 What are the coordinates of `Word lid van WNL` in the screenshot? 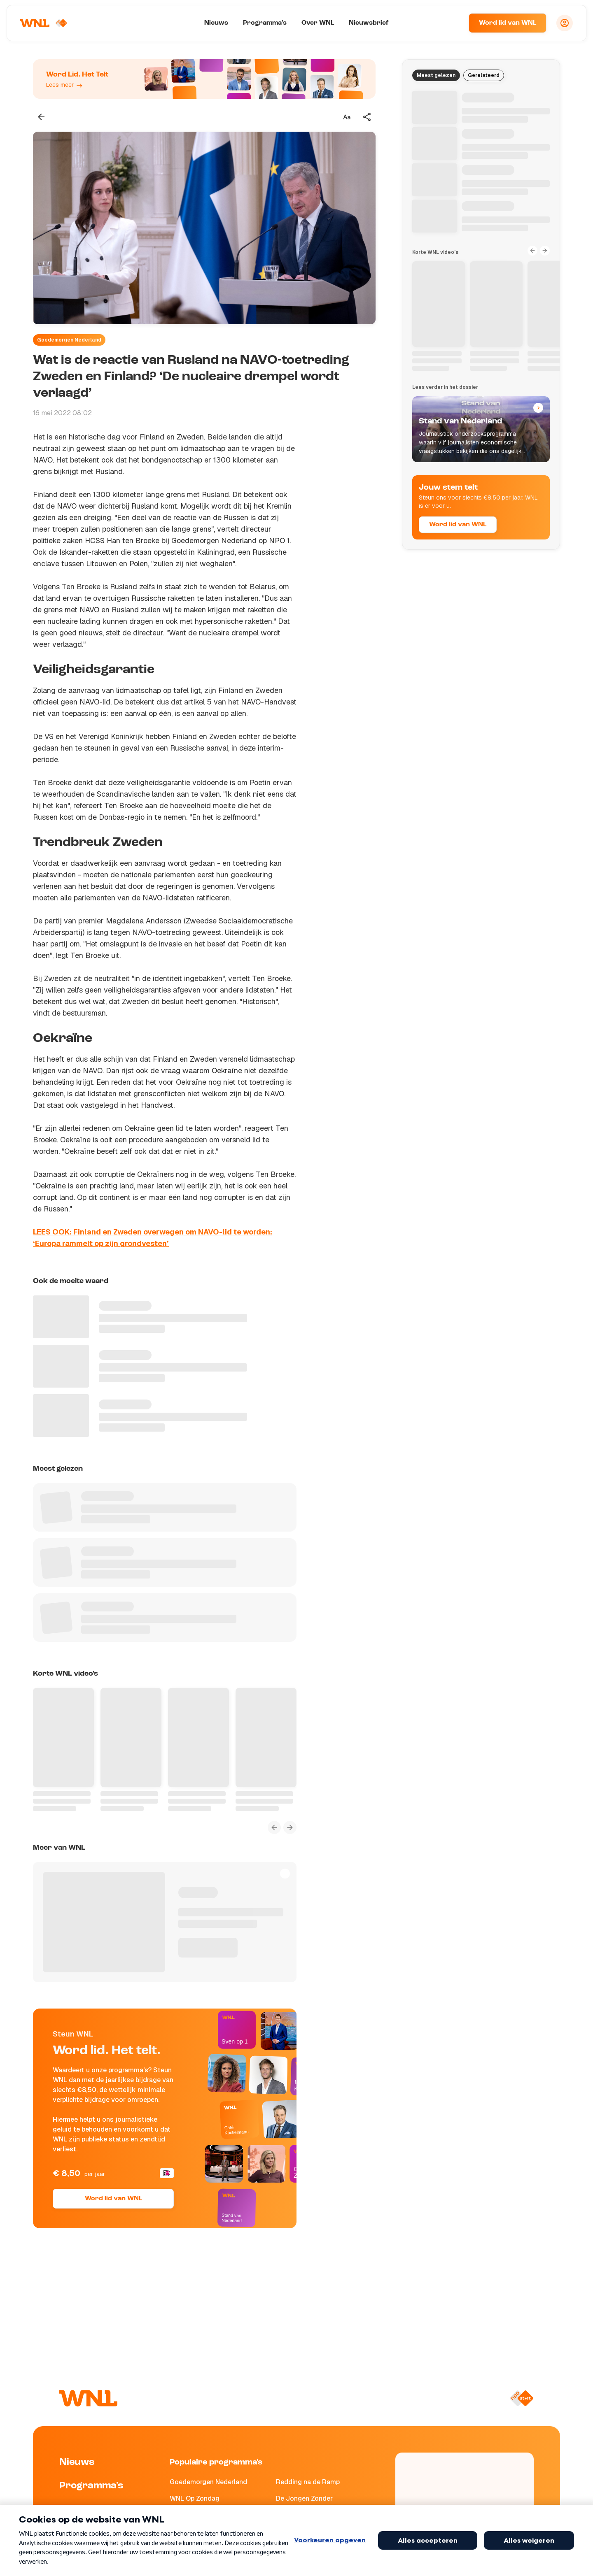 It's located at (507, 23).